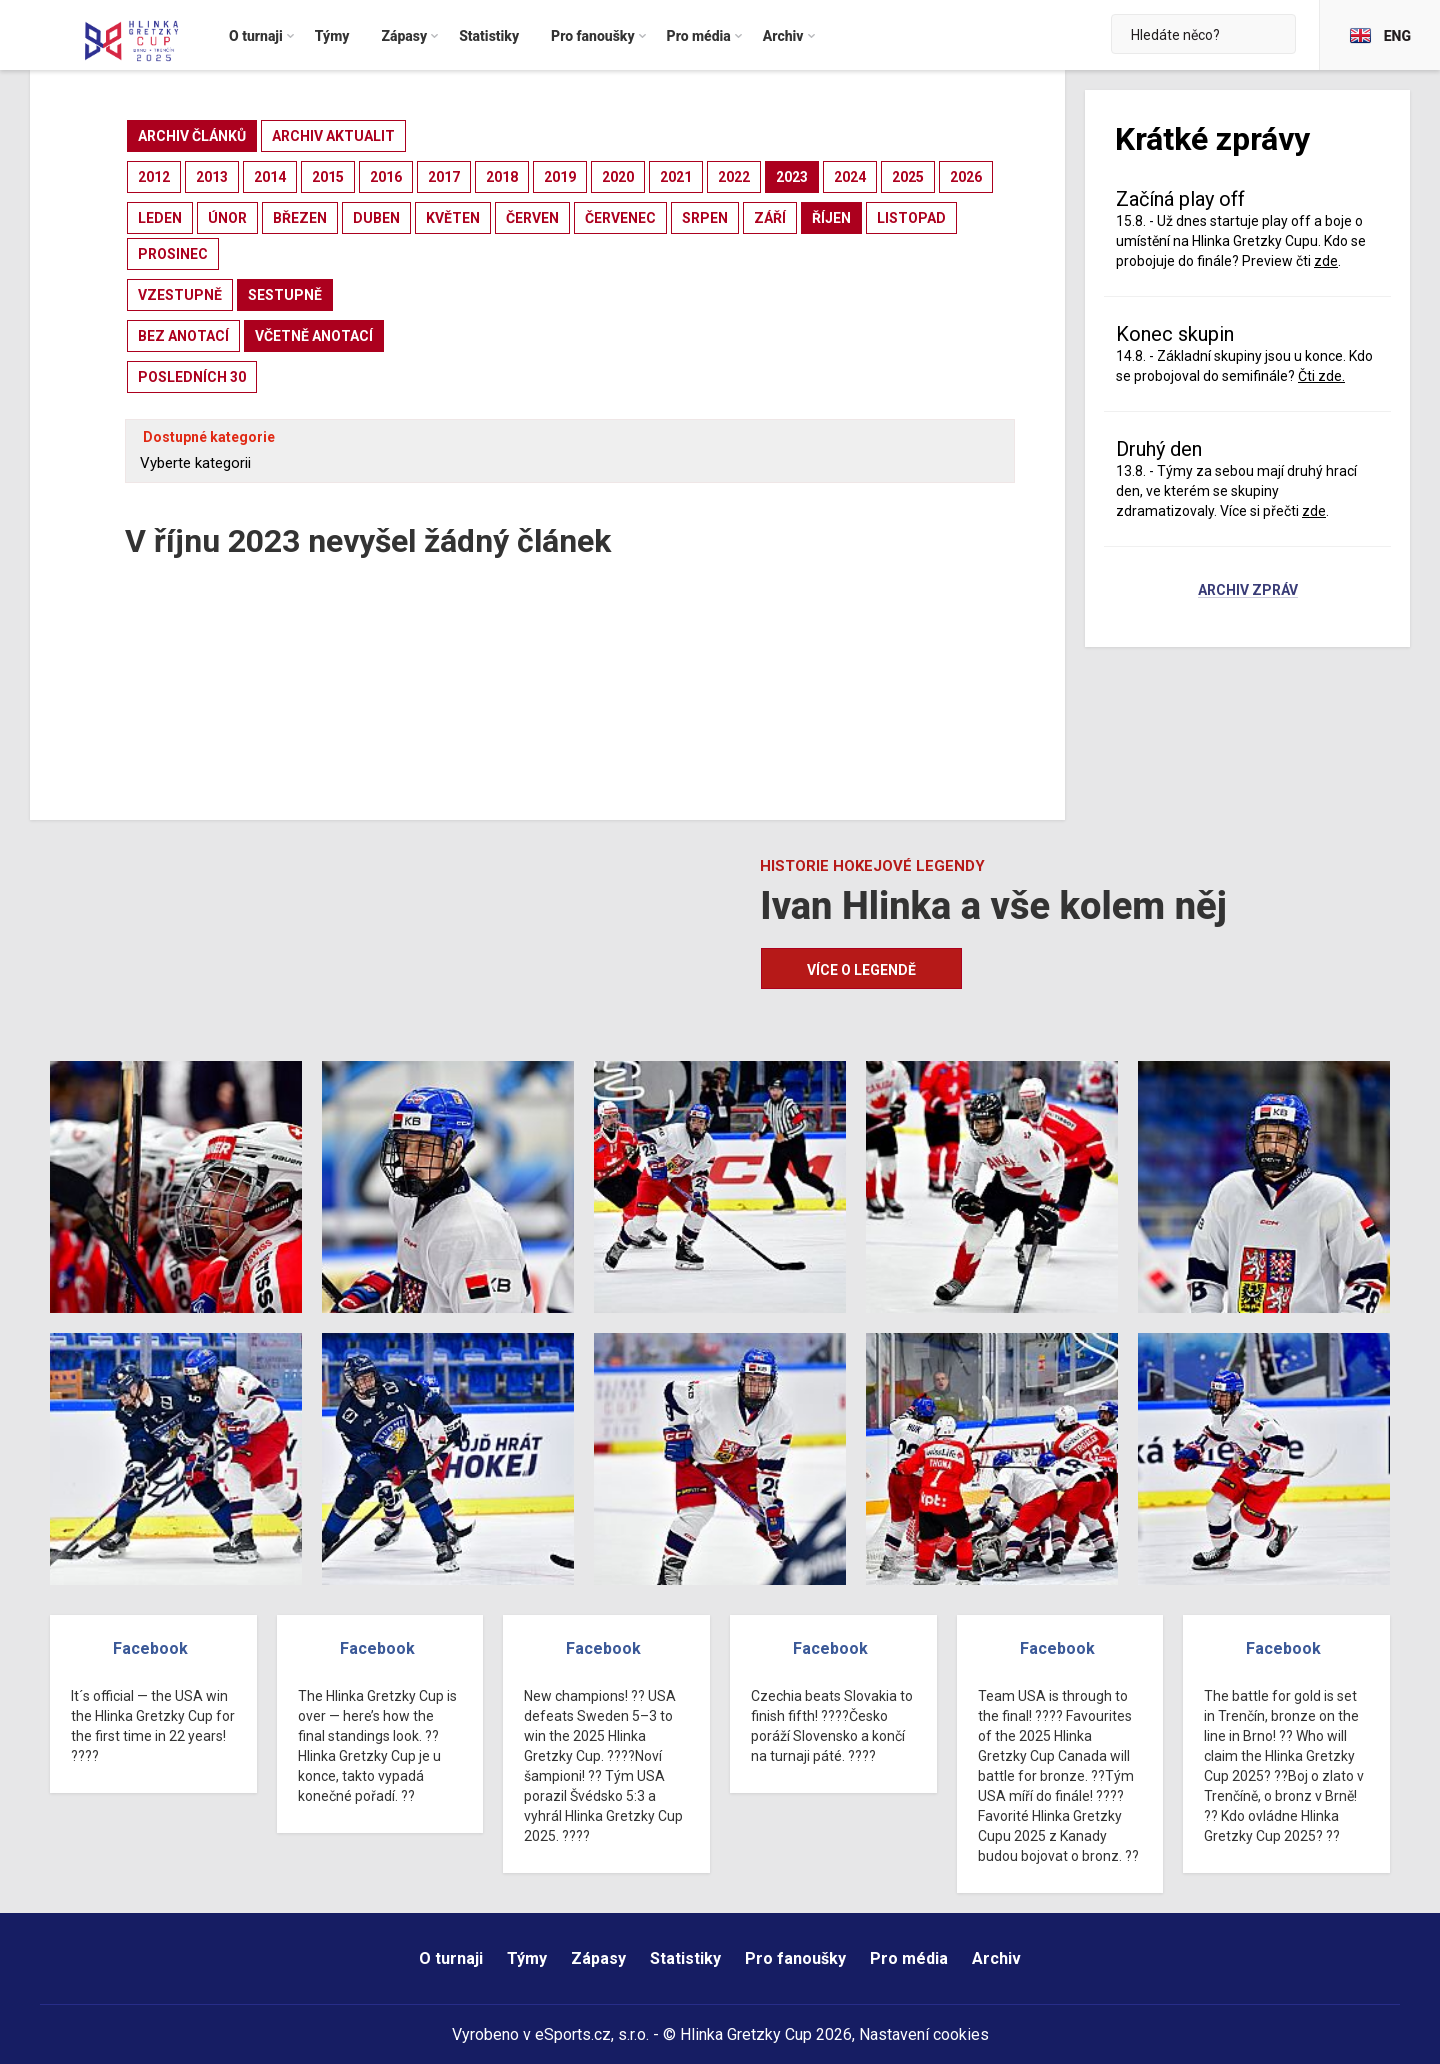 The width and height of the screenshot is (1440, 2064). I want to click on zde, so click(1326, 261).